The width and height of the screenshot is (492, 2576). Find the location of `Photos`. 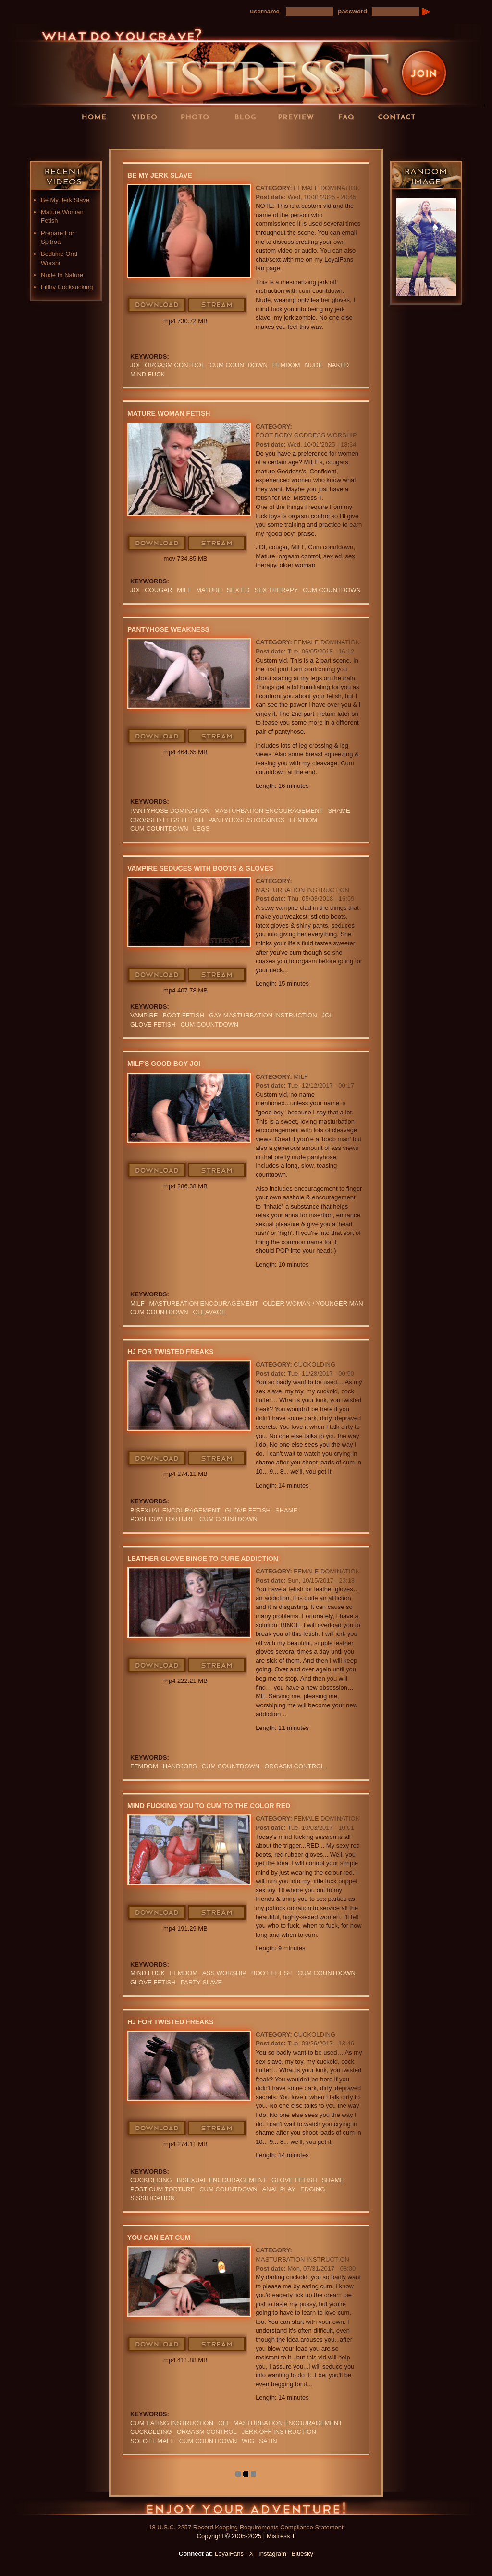

Photos is located at coordinates (198, 116).